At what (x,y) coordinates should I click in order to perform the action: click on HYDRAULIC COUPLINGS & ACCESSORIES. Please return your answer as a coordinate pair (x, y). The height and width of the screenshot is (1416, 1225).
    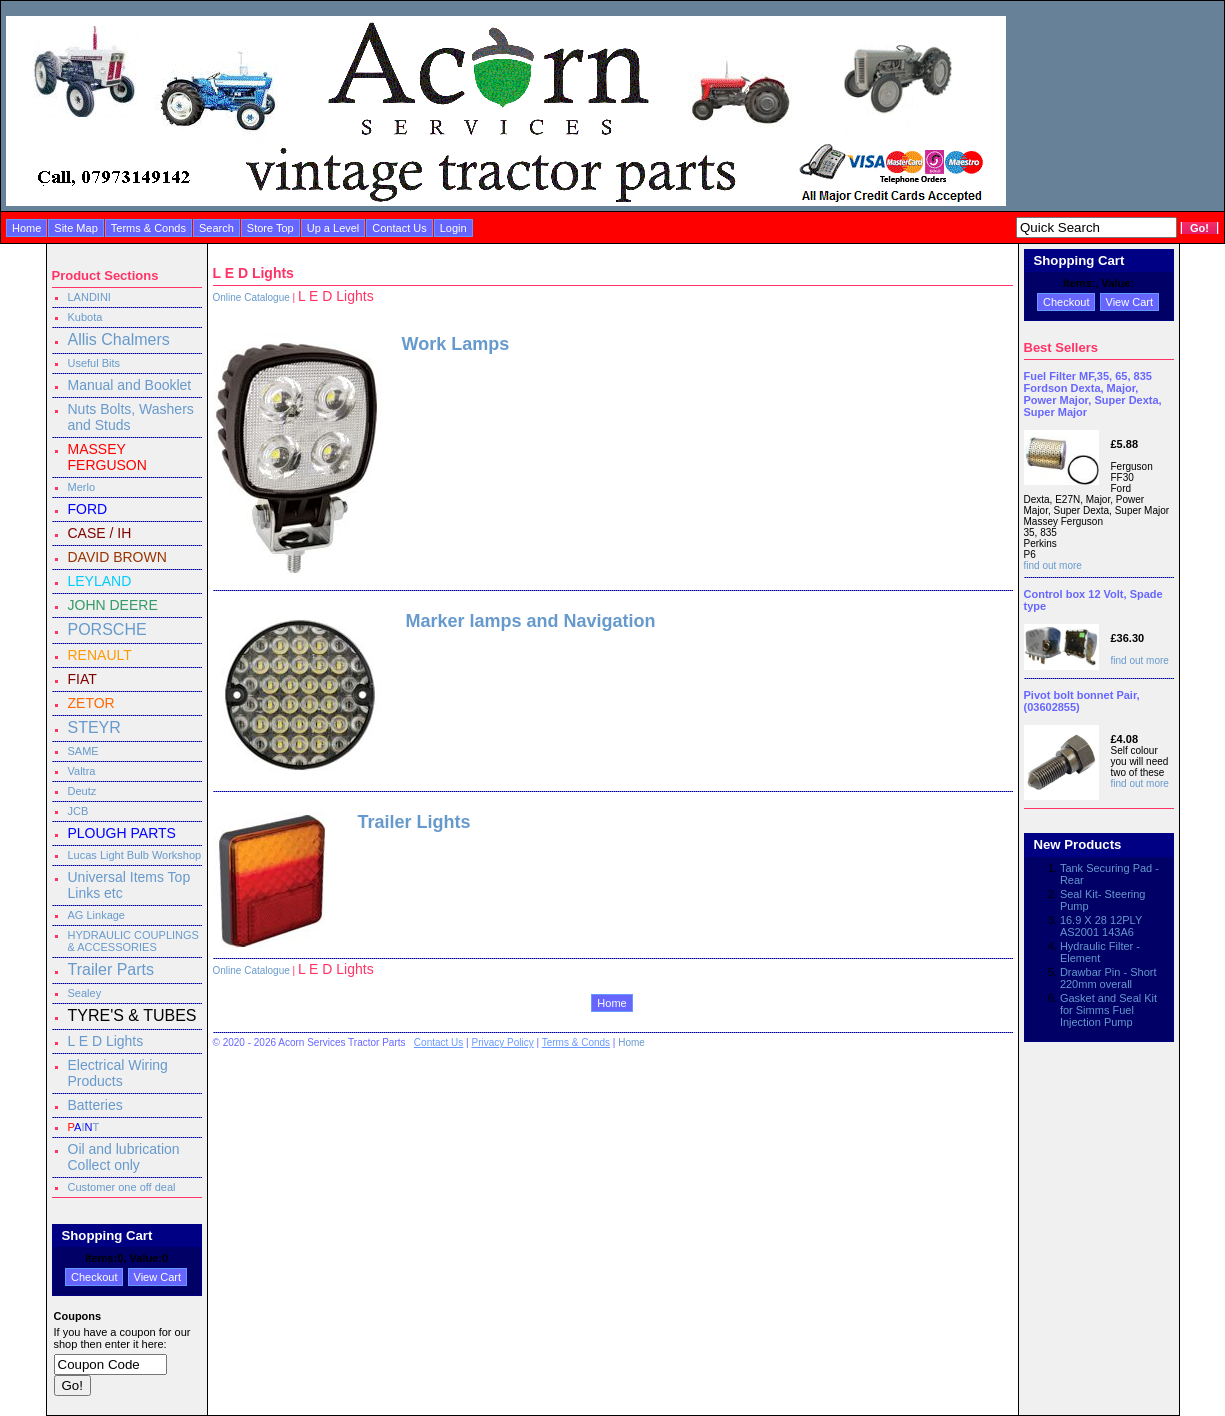
    Looking at the image, I should click on (133, 941).